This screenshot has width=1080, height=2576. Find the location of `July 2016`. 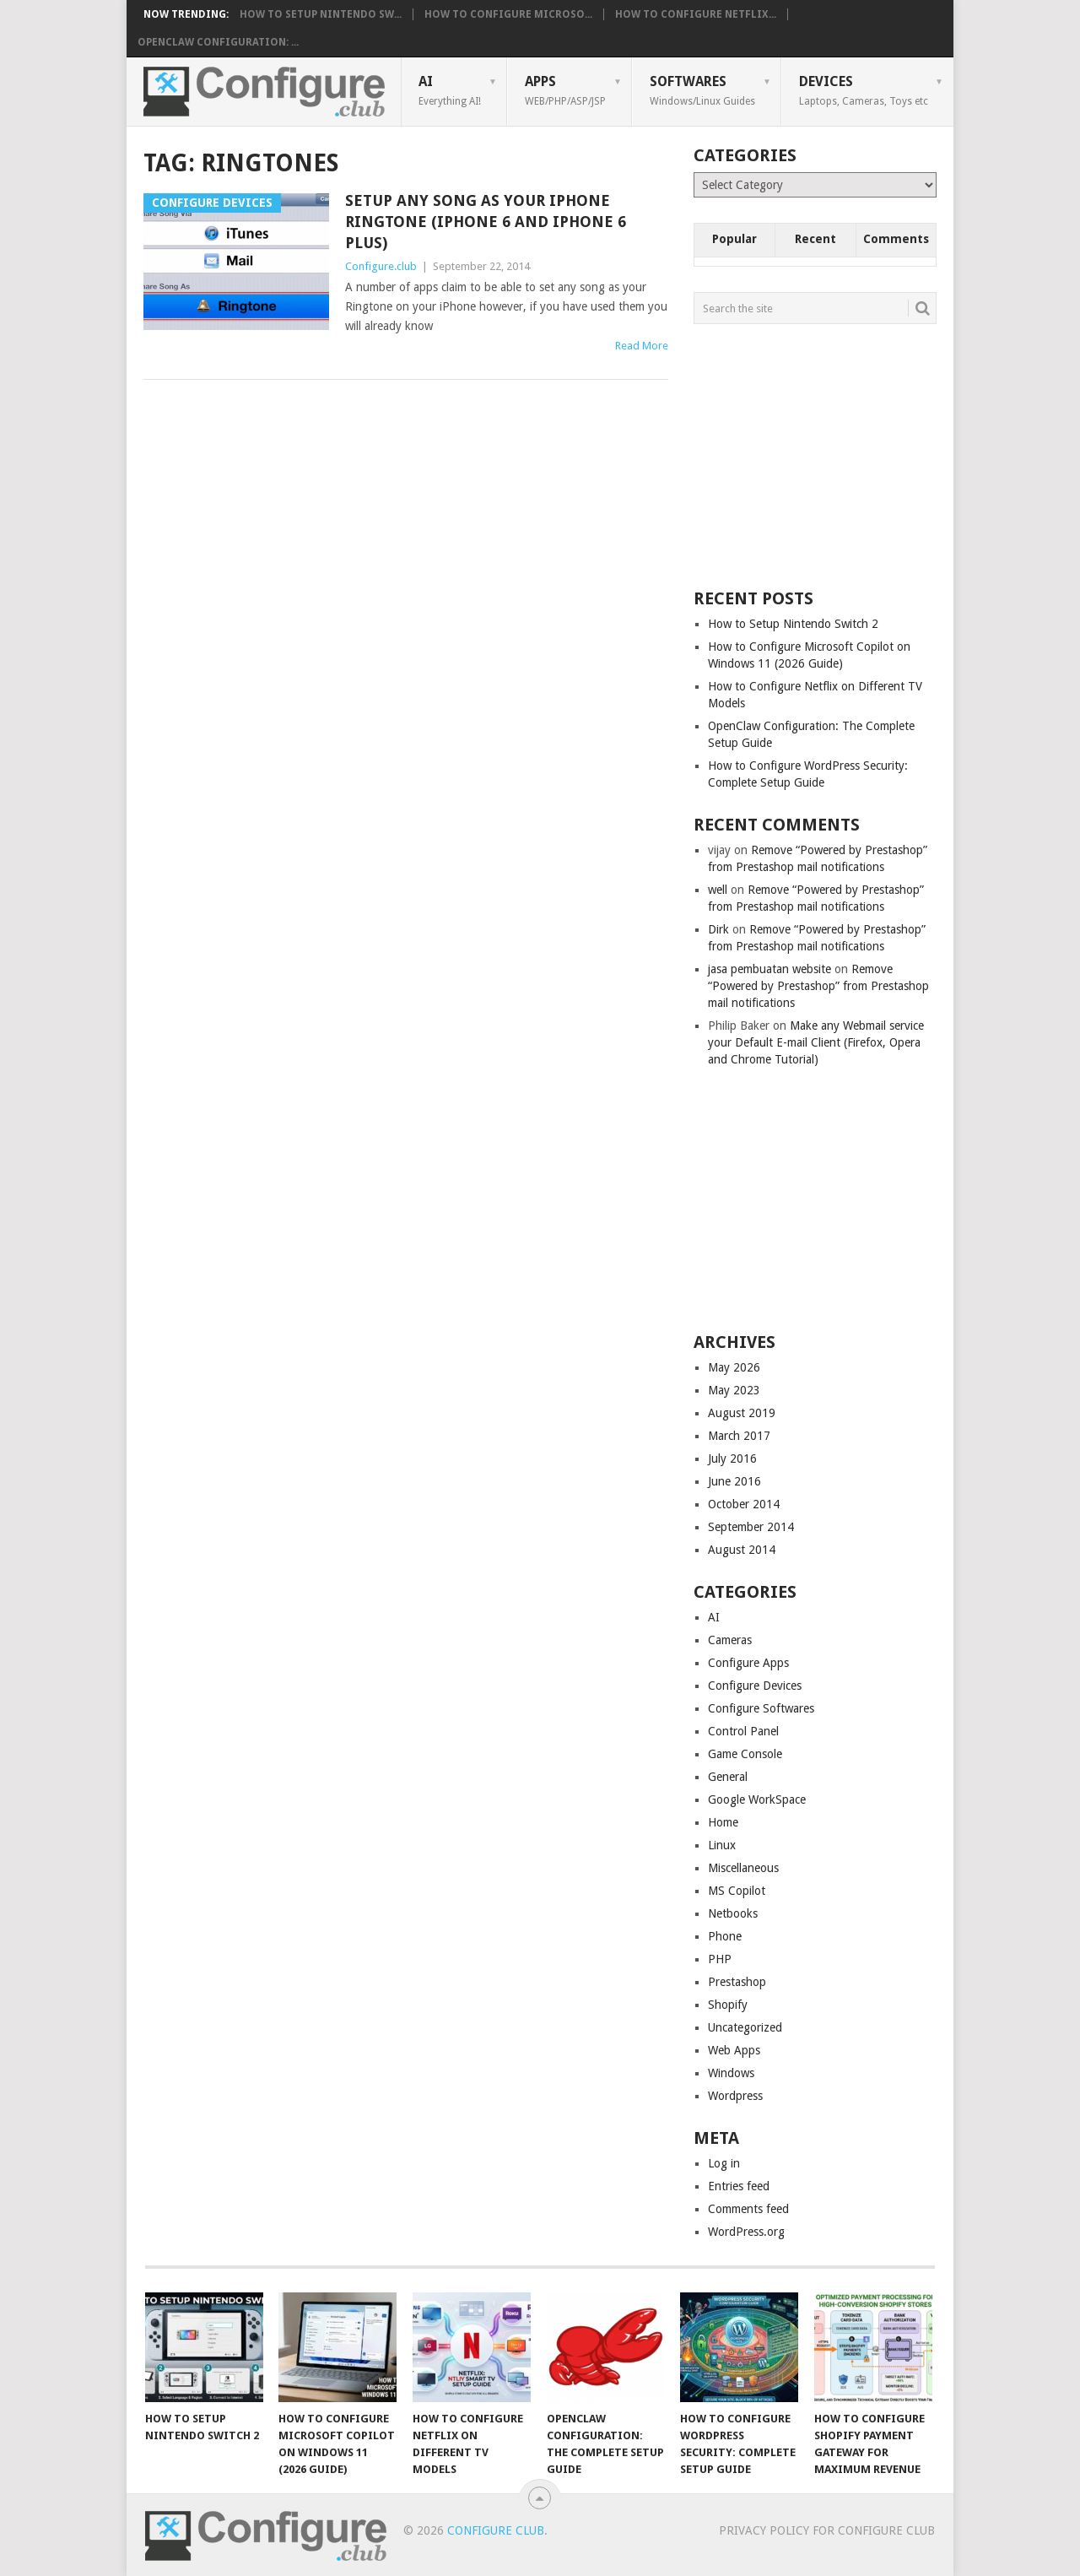

July 2016 is located at coordinates (732, 1458).